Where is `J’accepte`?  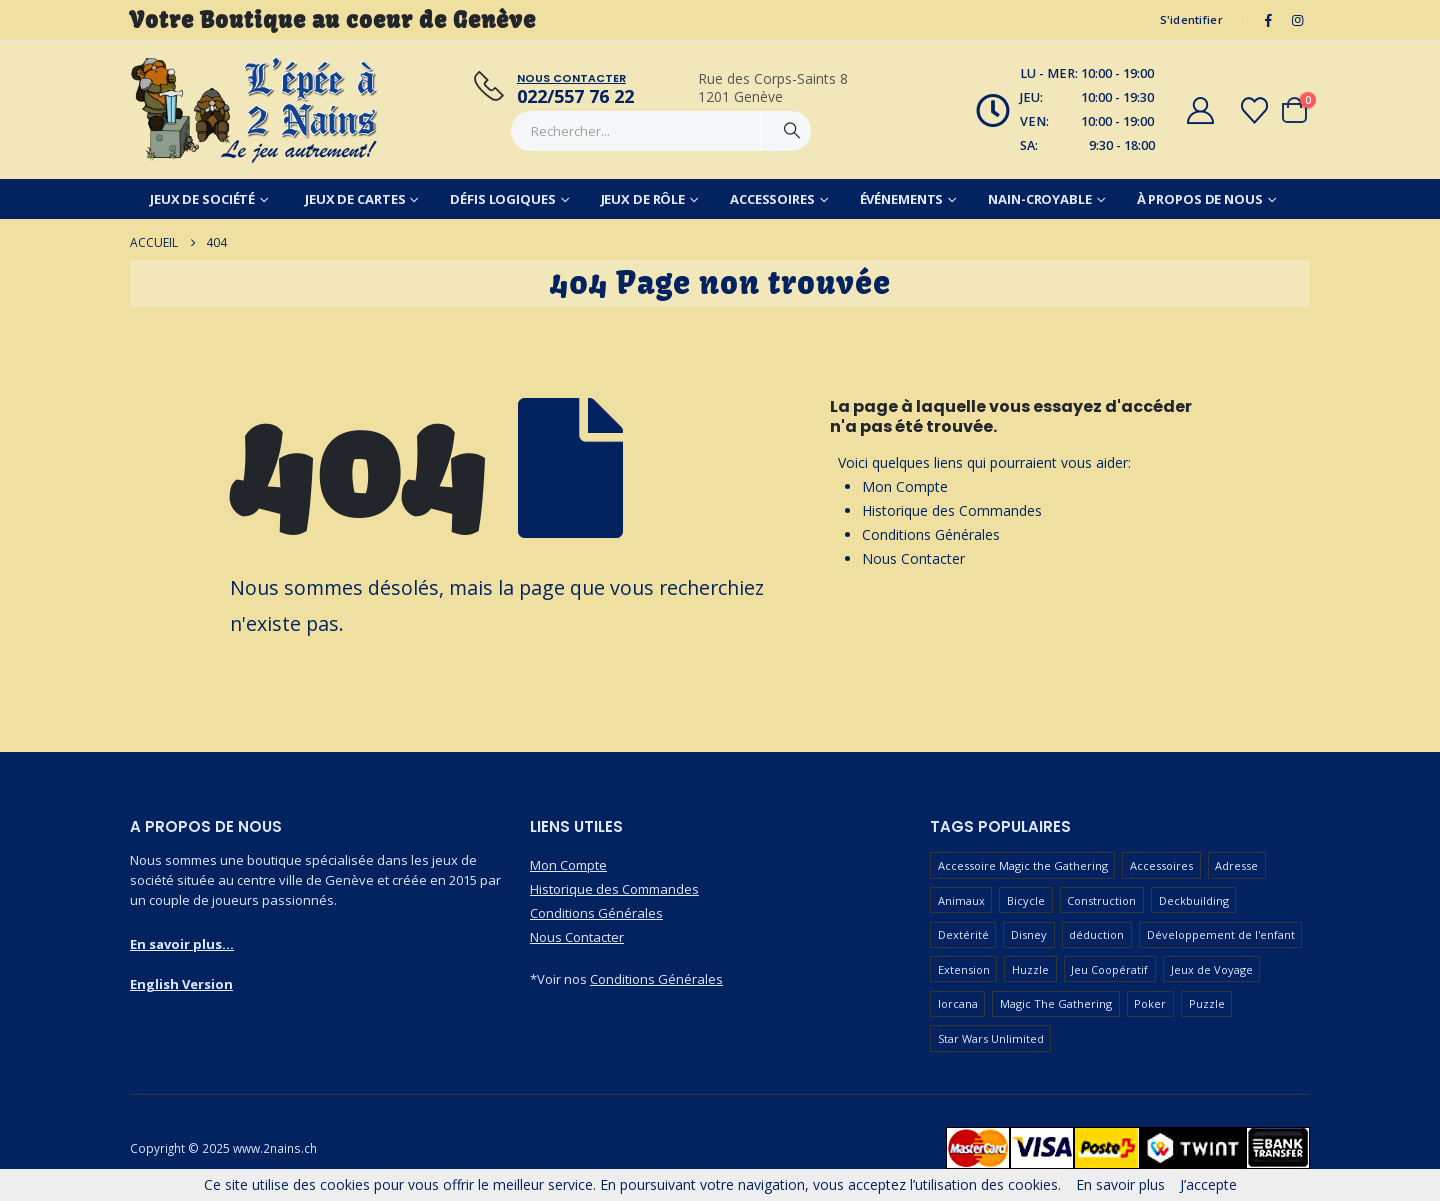
J’accepte is located at coordinates (1208, 1184).